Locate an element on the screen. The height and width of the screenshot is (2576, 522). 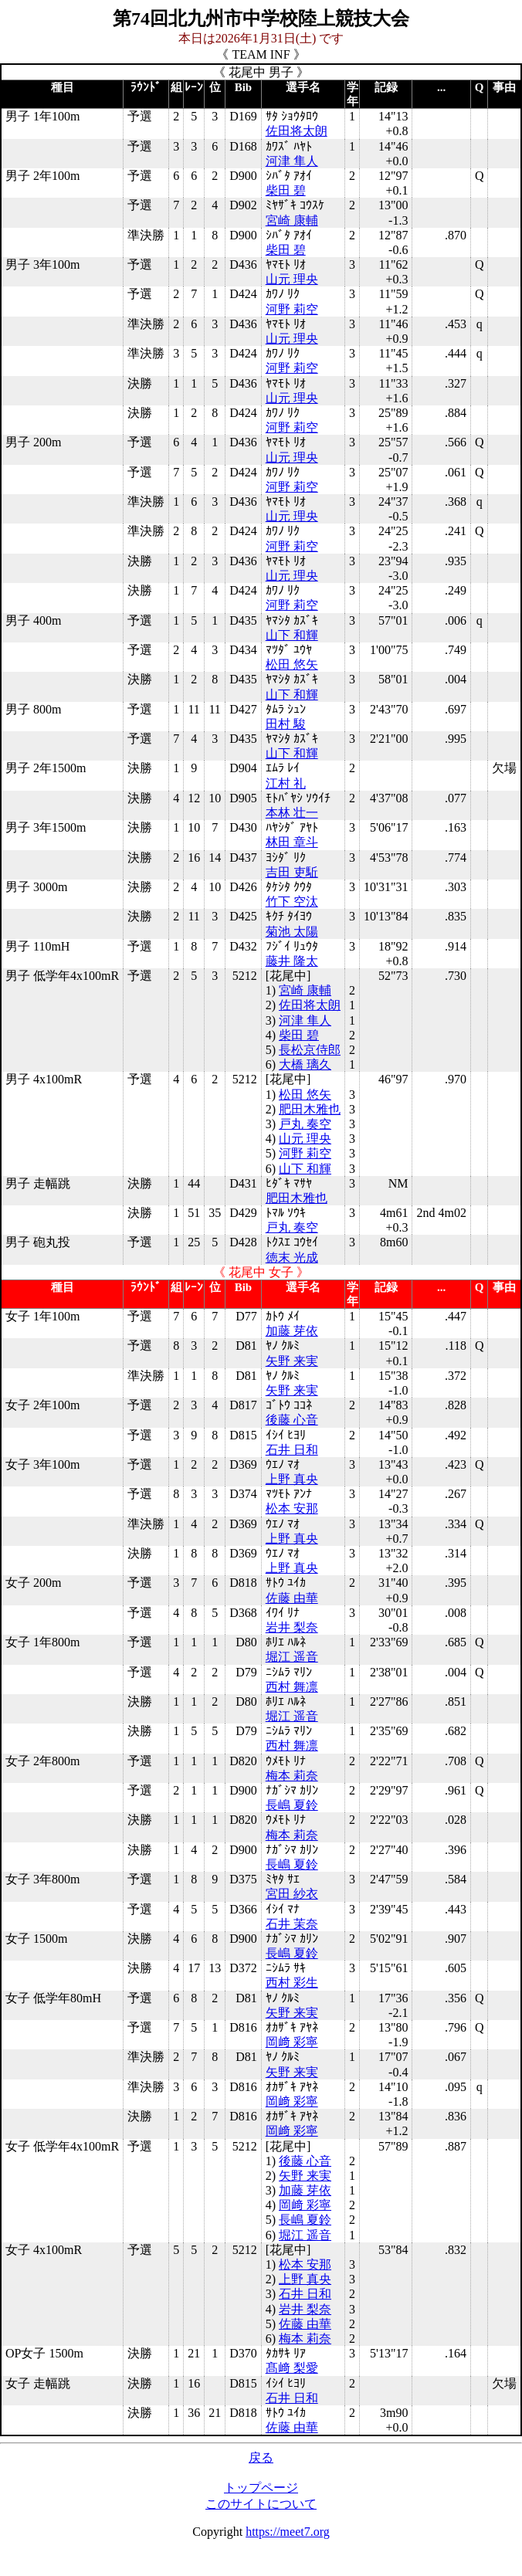
後藤 心音 is located at coordinates (292, 1419).